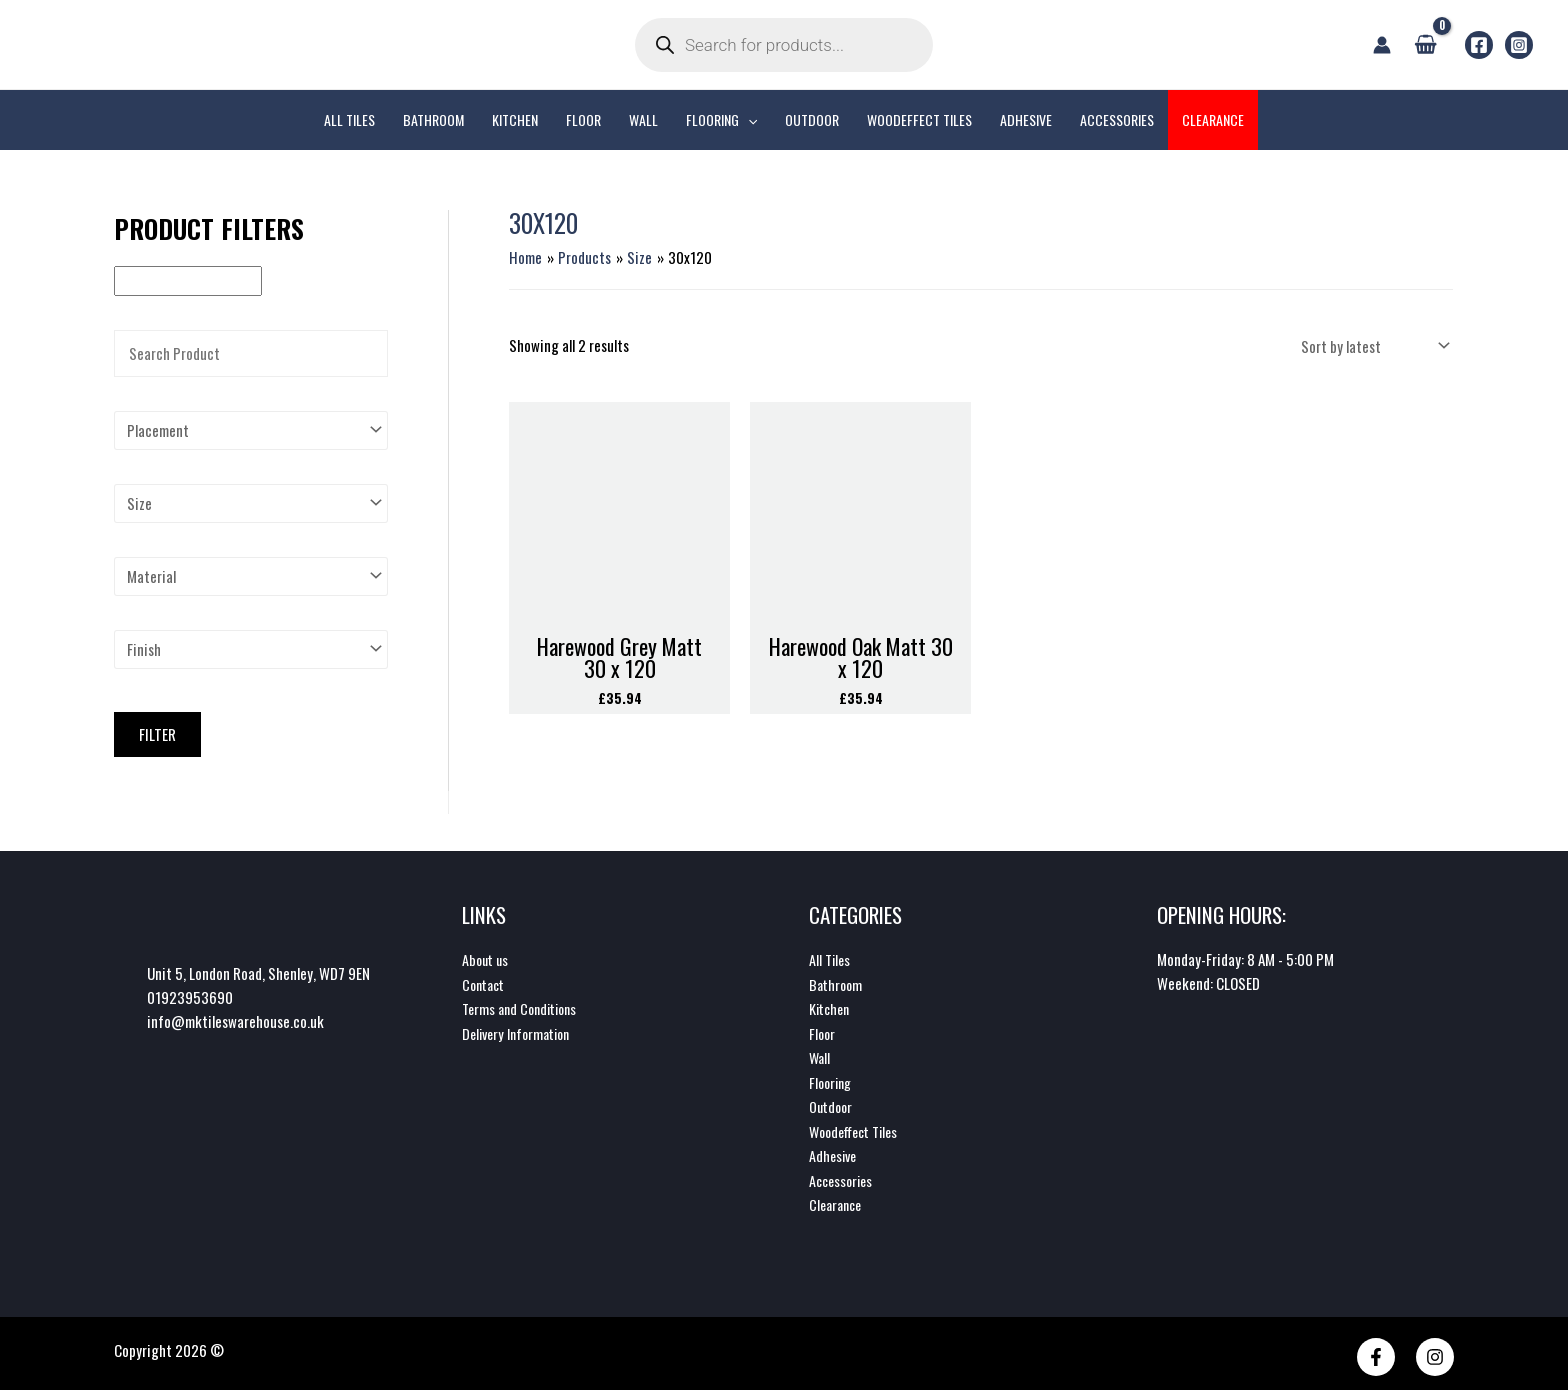 This screenshot has height=1390, width=1568. What do you see at coordinates (1425, 44) in the screenshot?
I see `[View Shopping Cart, empty]` at bounding box center [1425, 44].